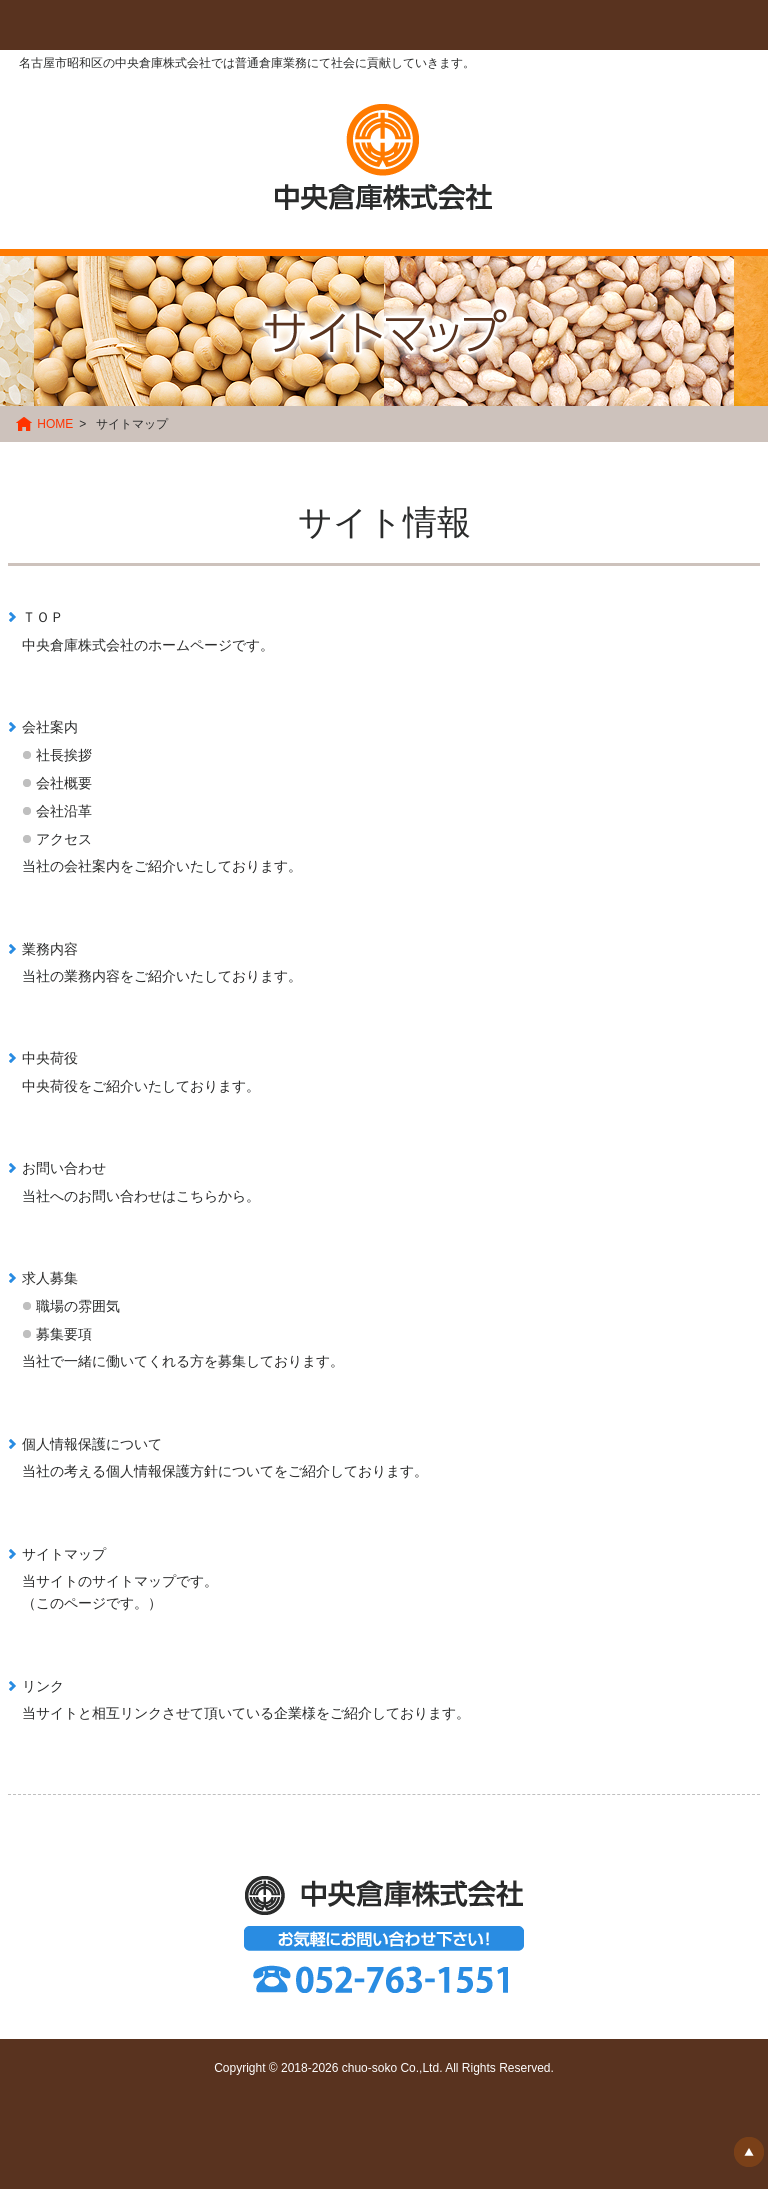 The image size is (768, 2189). What do you see at coordinates (50, 727) in the screenshot?
I see `会社案内` at bounding box center [50, 727].